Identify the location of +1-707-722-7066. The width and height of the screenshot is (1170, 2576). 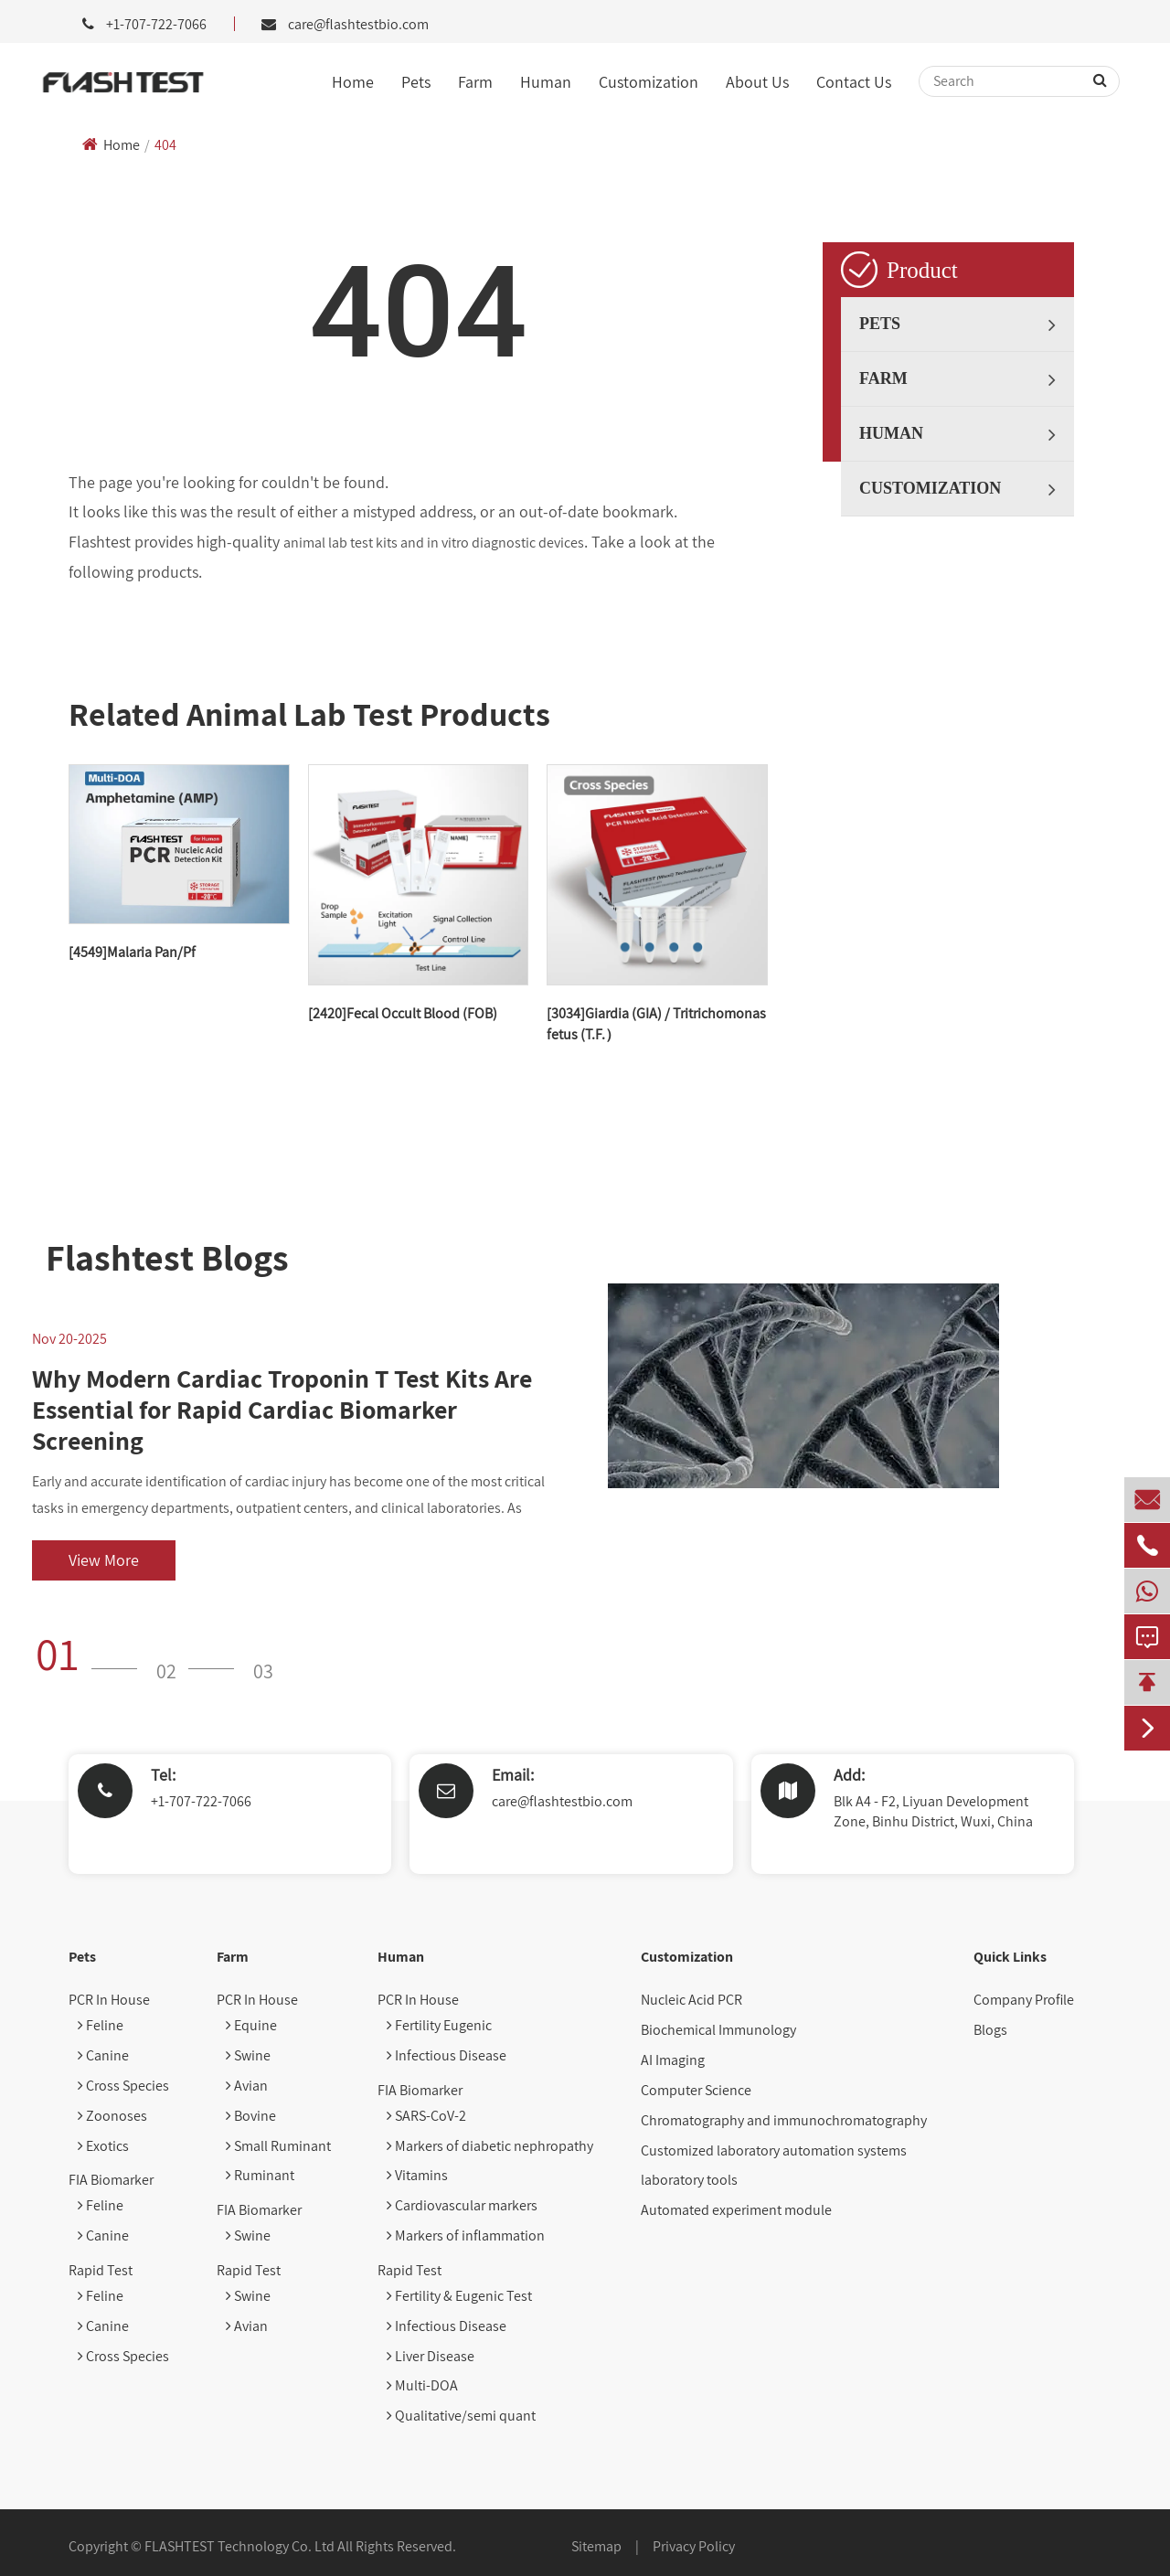
(201, 1801).